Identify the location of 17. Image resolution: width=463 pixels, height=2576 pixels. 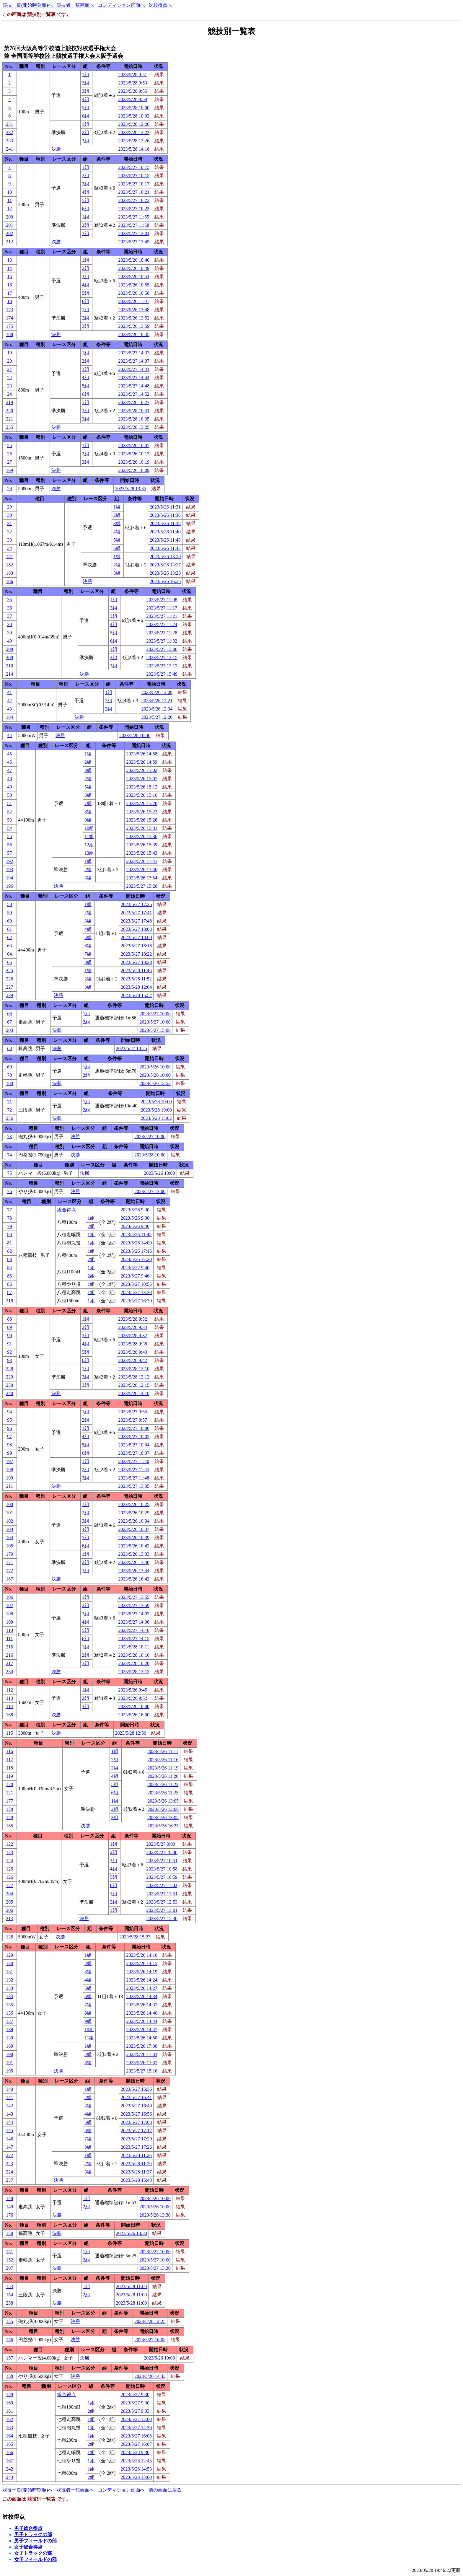
(9, 293).